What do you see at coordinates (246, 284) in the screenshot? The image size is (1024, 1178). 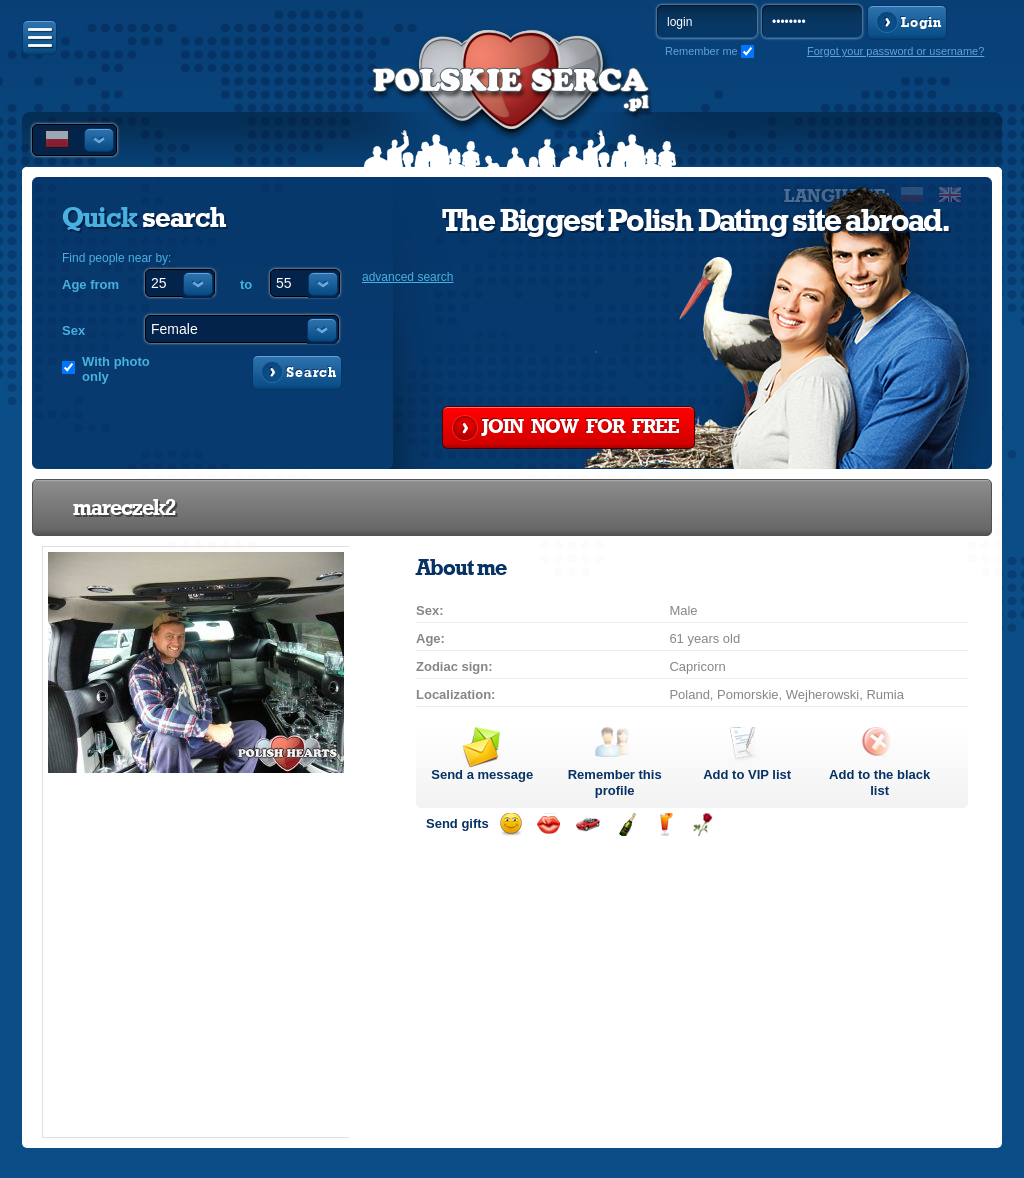 I see `to` at bounding box center [246, 284].